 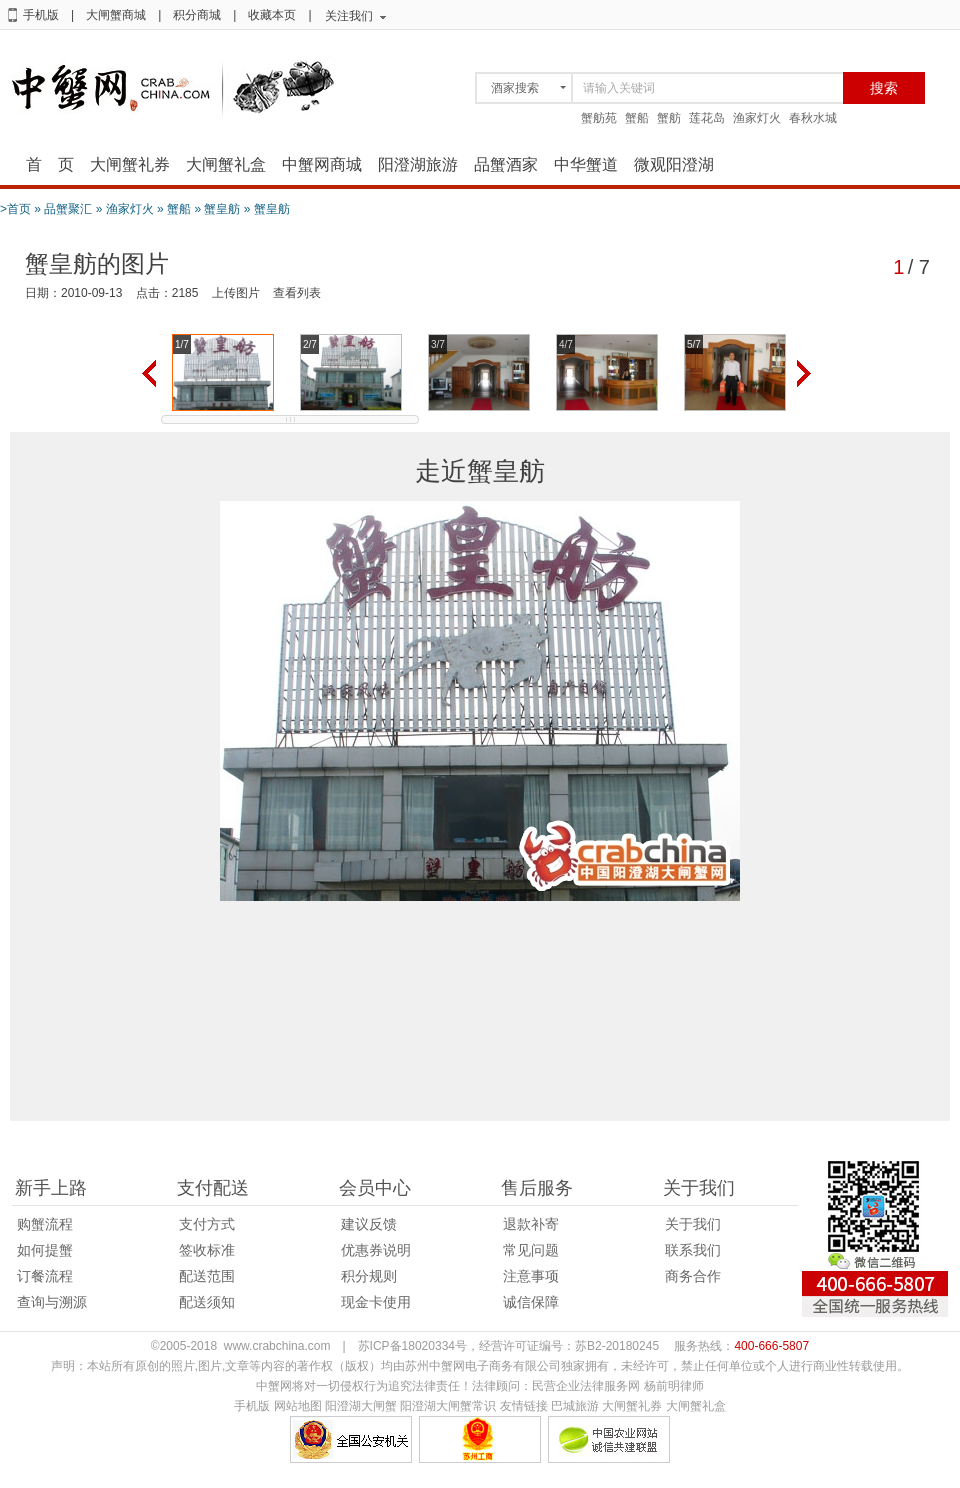 What do you see at coordinates (693, 1250) in the screenshot?
I see `联系我们` at bounding box center [693, 1250].